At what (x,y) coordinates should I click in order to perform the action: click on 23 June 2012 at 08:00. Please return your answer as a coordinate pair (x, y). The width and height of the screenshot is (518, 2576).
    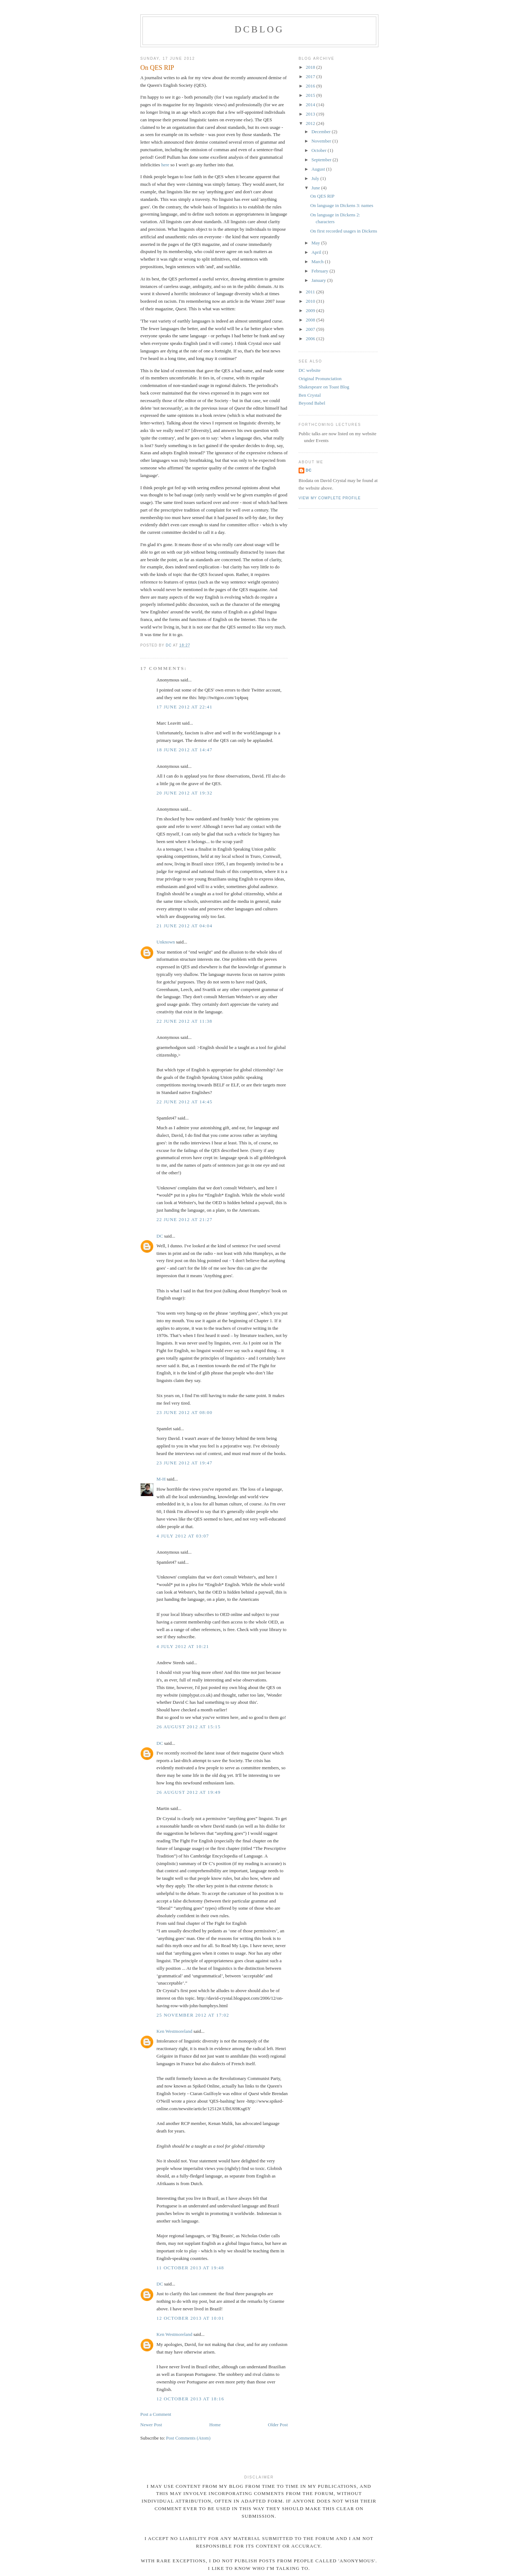
    Looking at the image, I should click on (184, 1412).